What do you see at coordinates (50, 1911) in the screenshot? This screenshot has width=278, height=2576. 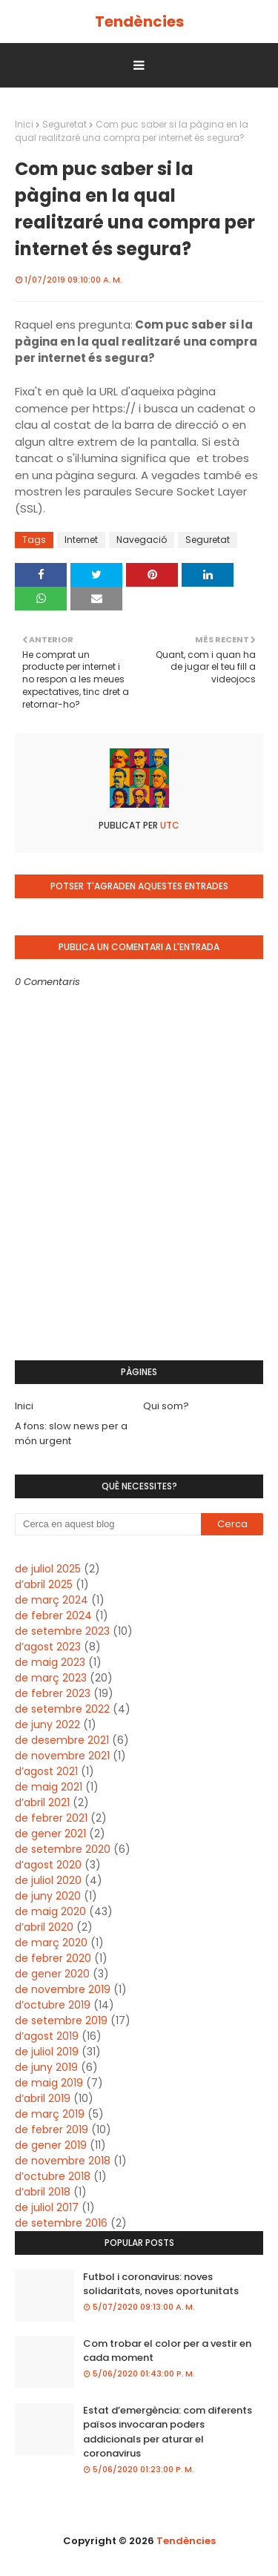 I see `de maig 2020` at bounding box center [50, 1911].